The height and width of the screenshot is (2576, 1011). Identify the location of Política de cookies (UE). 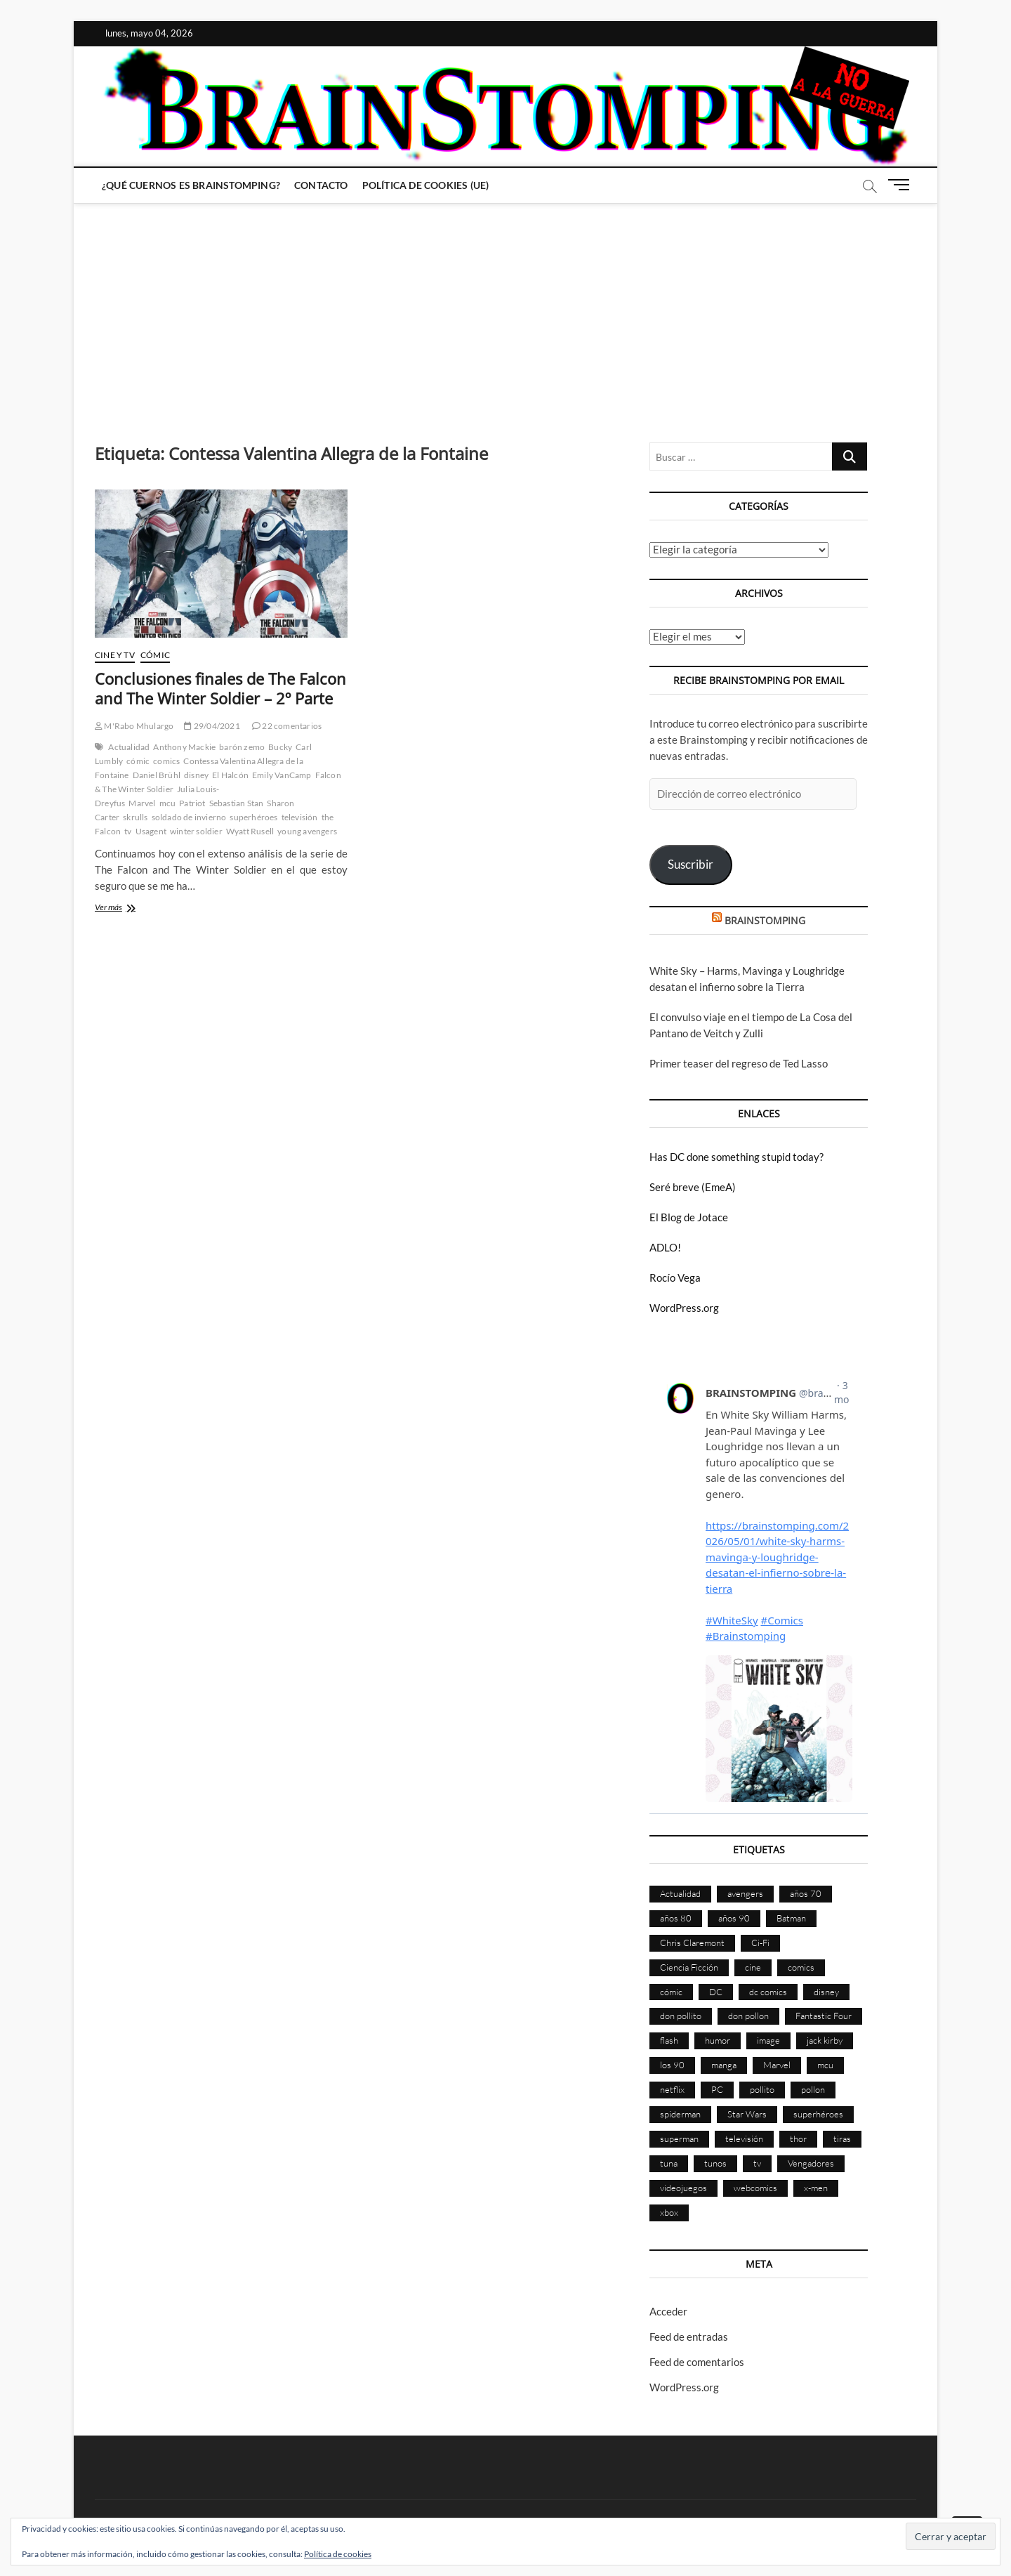
(425, 185).